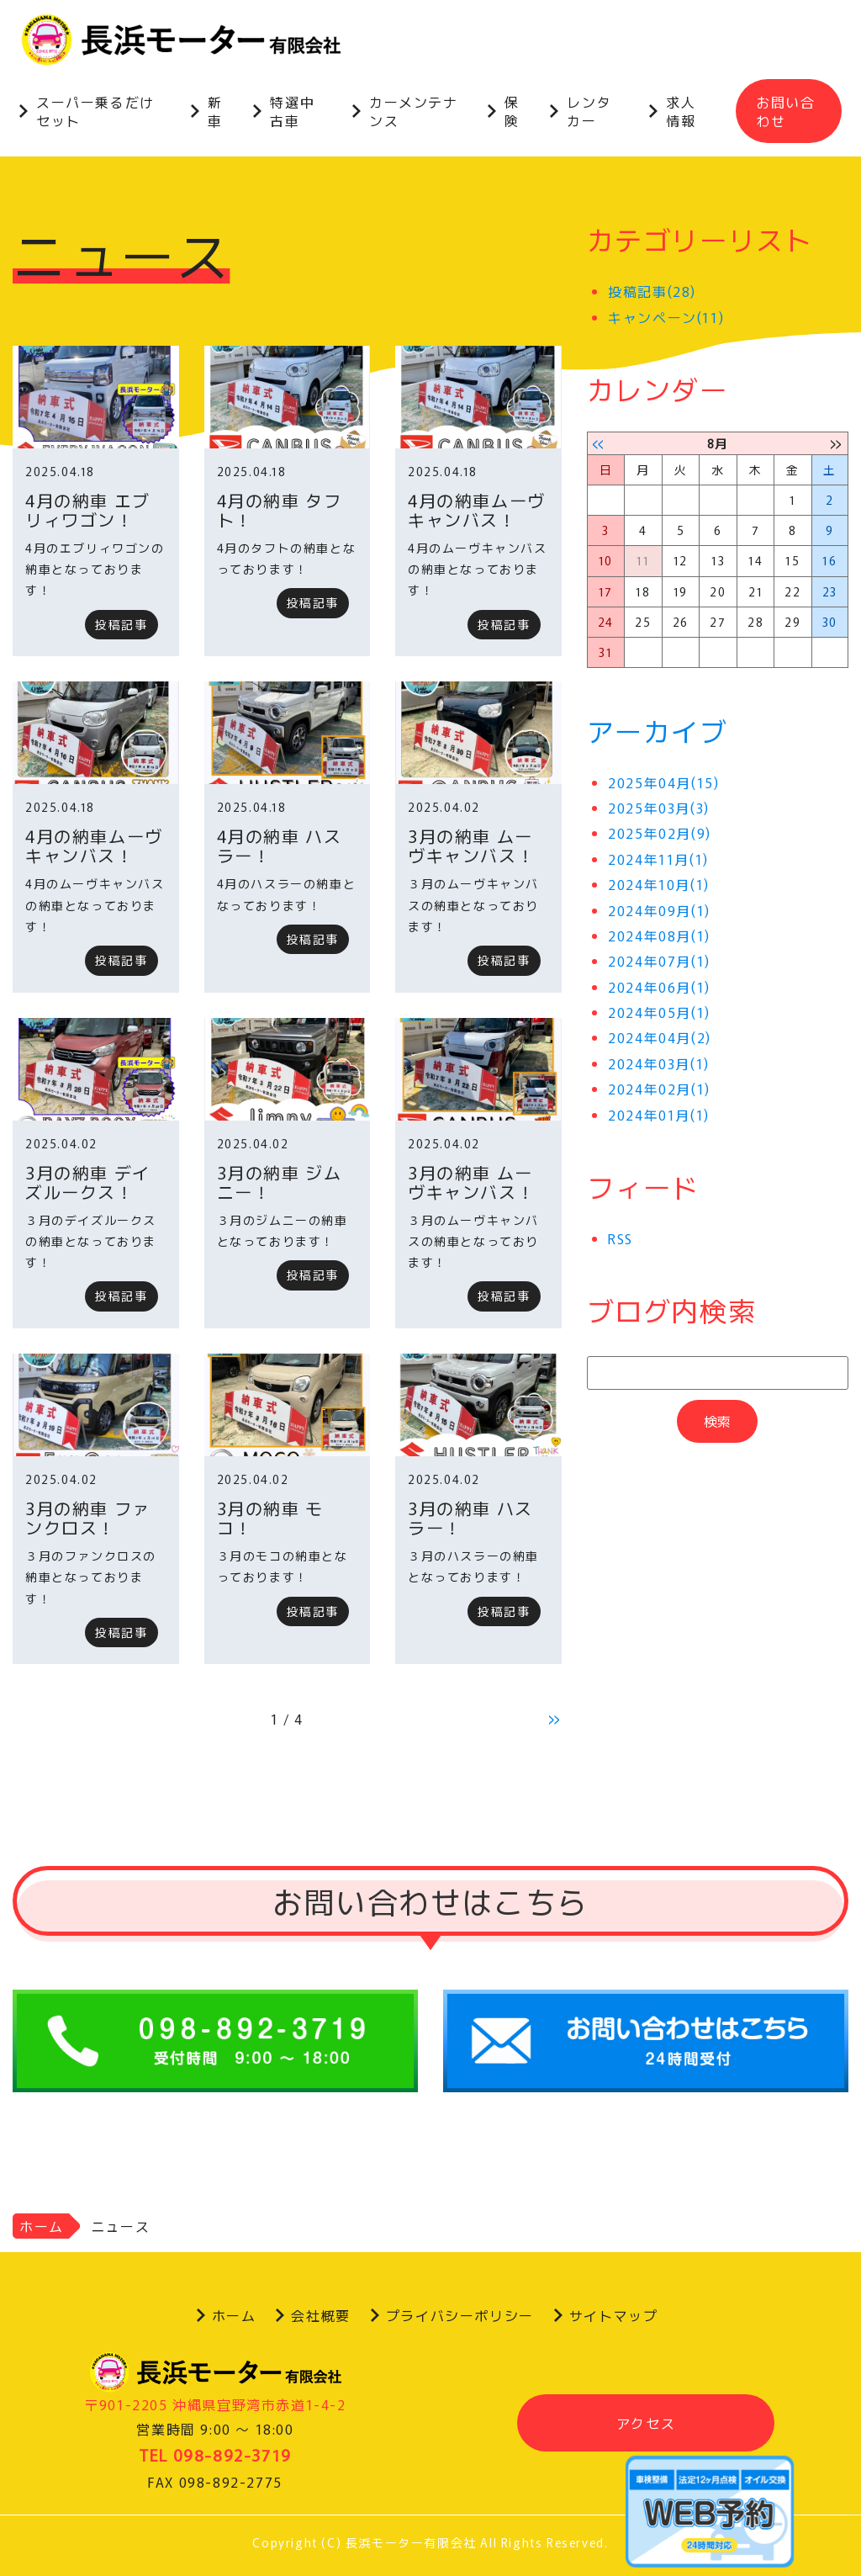 Image resolution: width=861 pixels, height=2576 pixels. I want to click on 特選中古車, so click(292, 111).